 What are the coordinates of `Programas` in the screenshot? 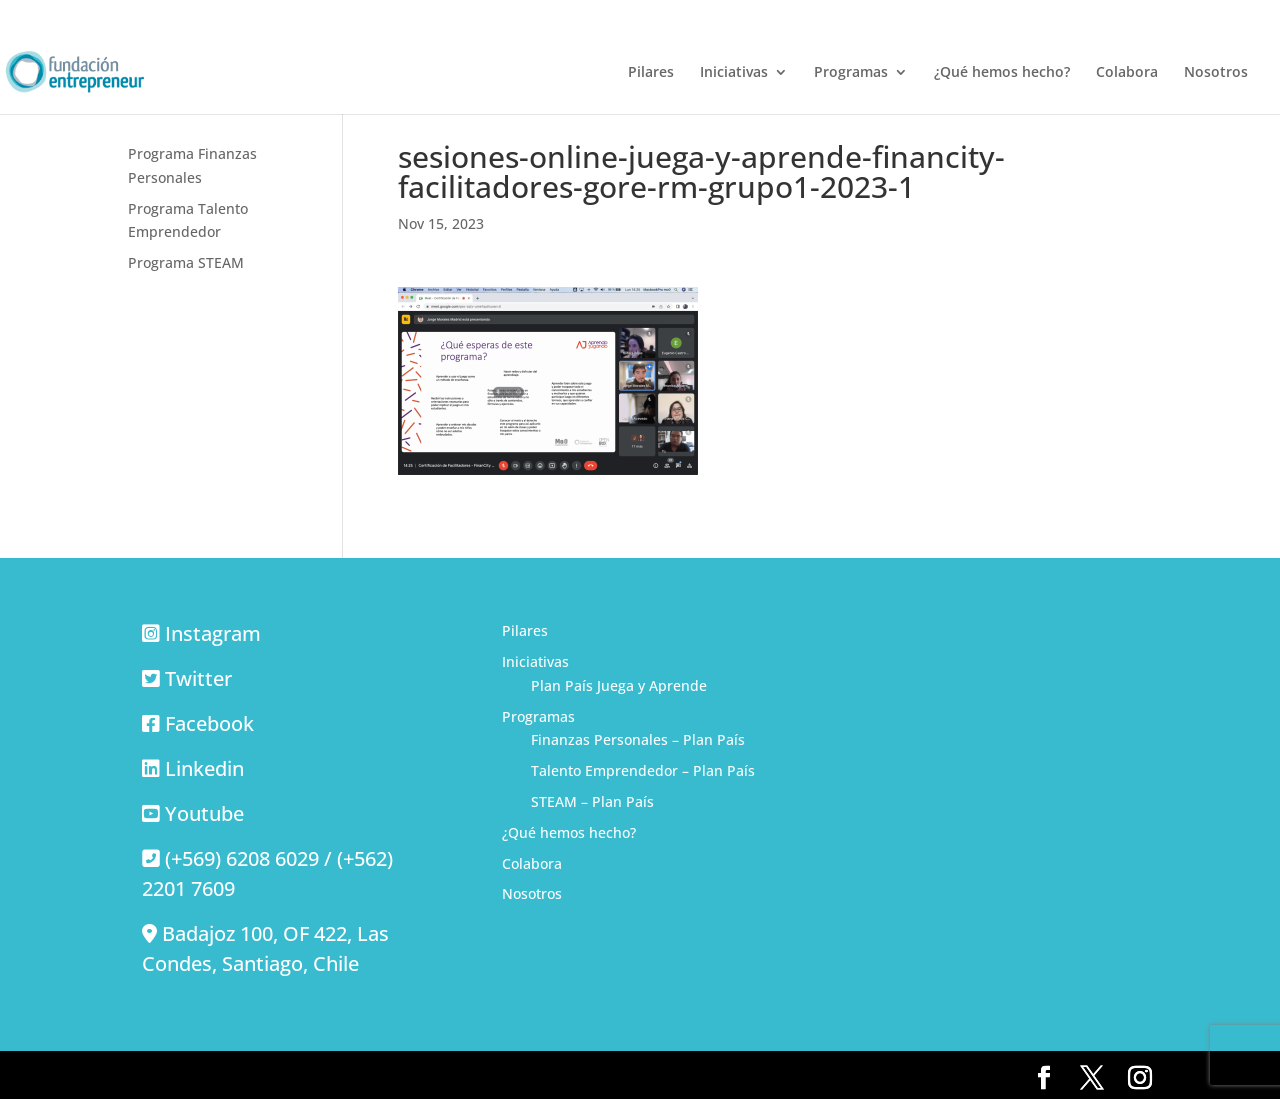 It's located at (851, 73).